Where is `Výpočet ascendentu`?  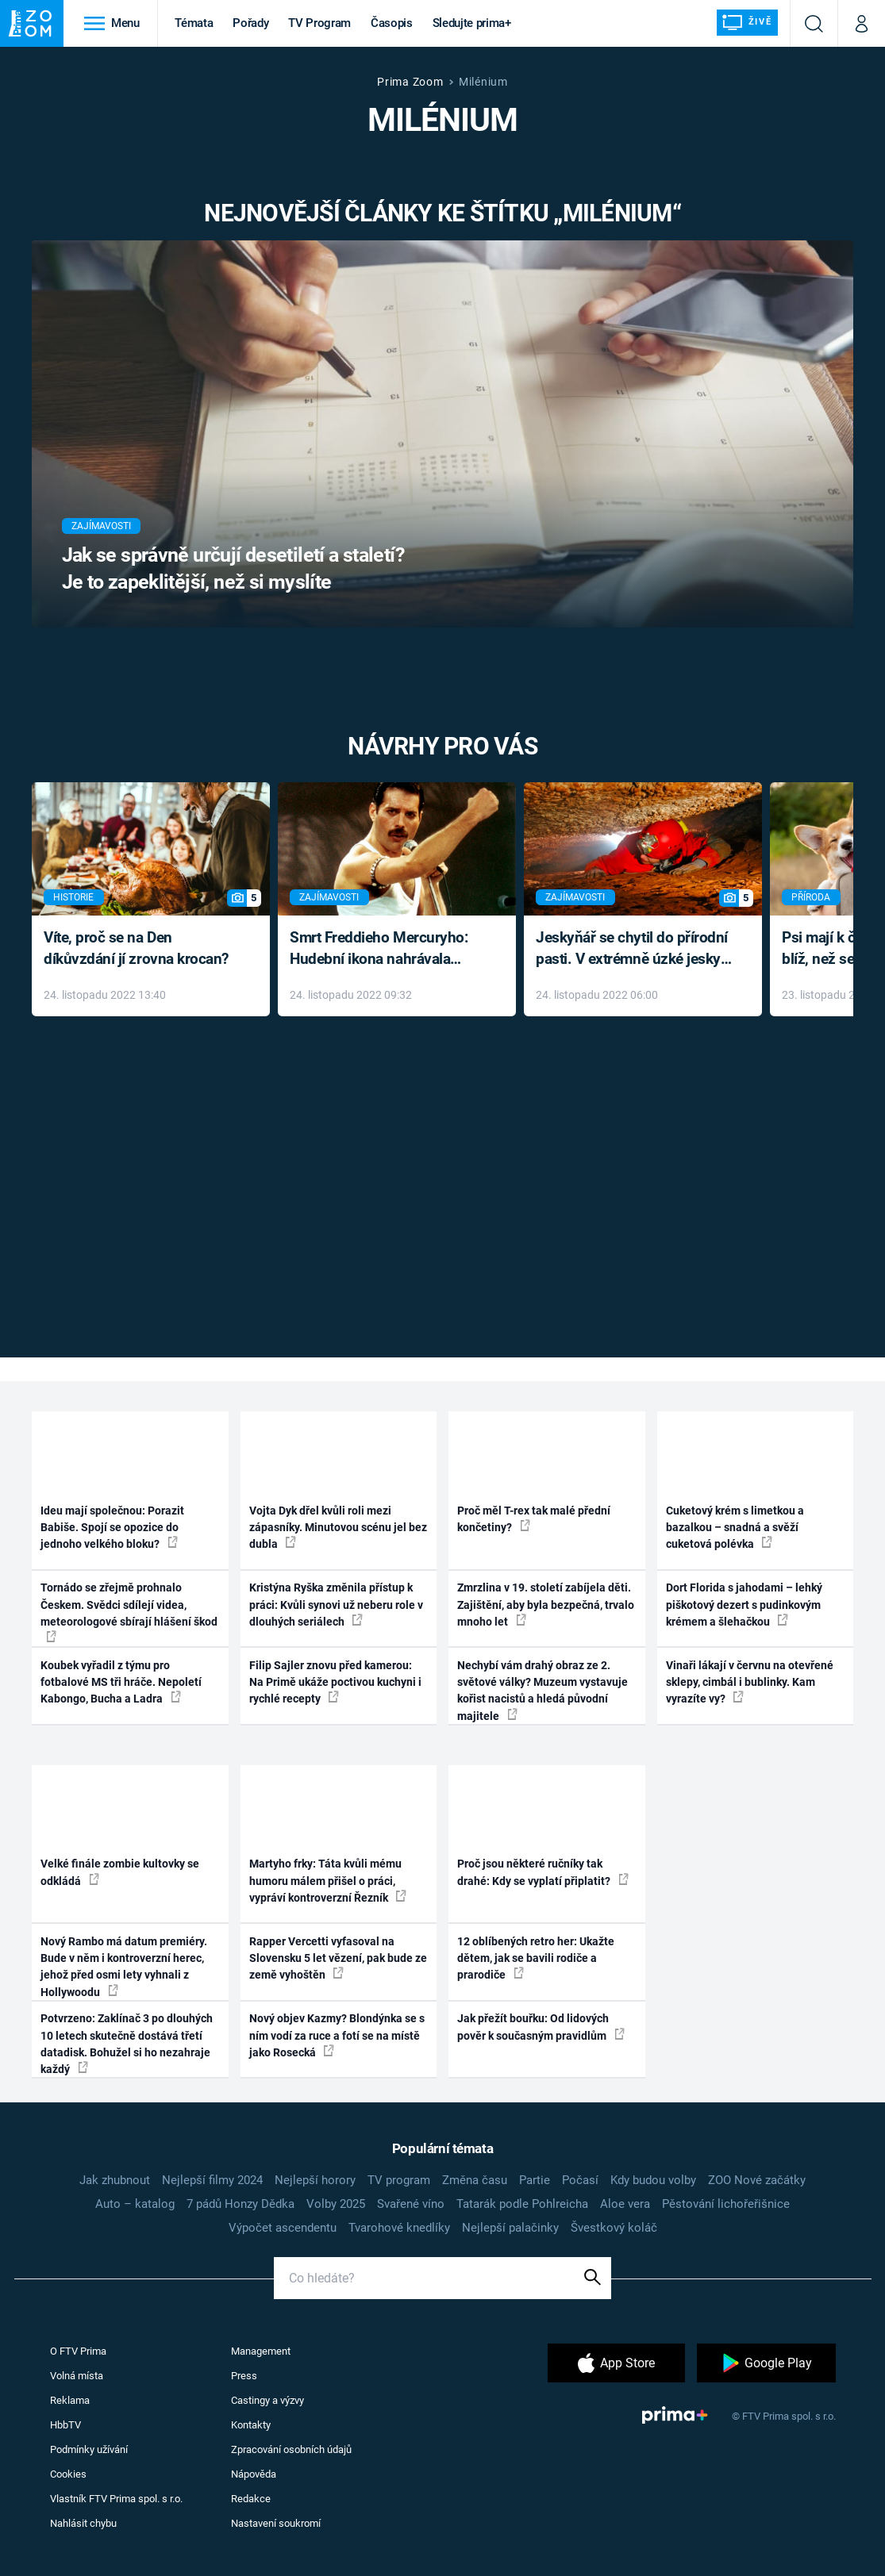 Výpočet ascendentu is located at coordinates (283, 2228).